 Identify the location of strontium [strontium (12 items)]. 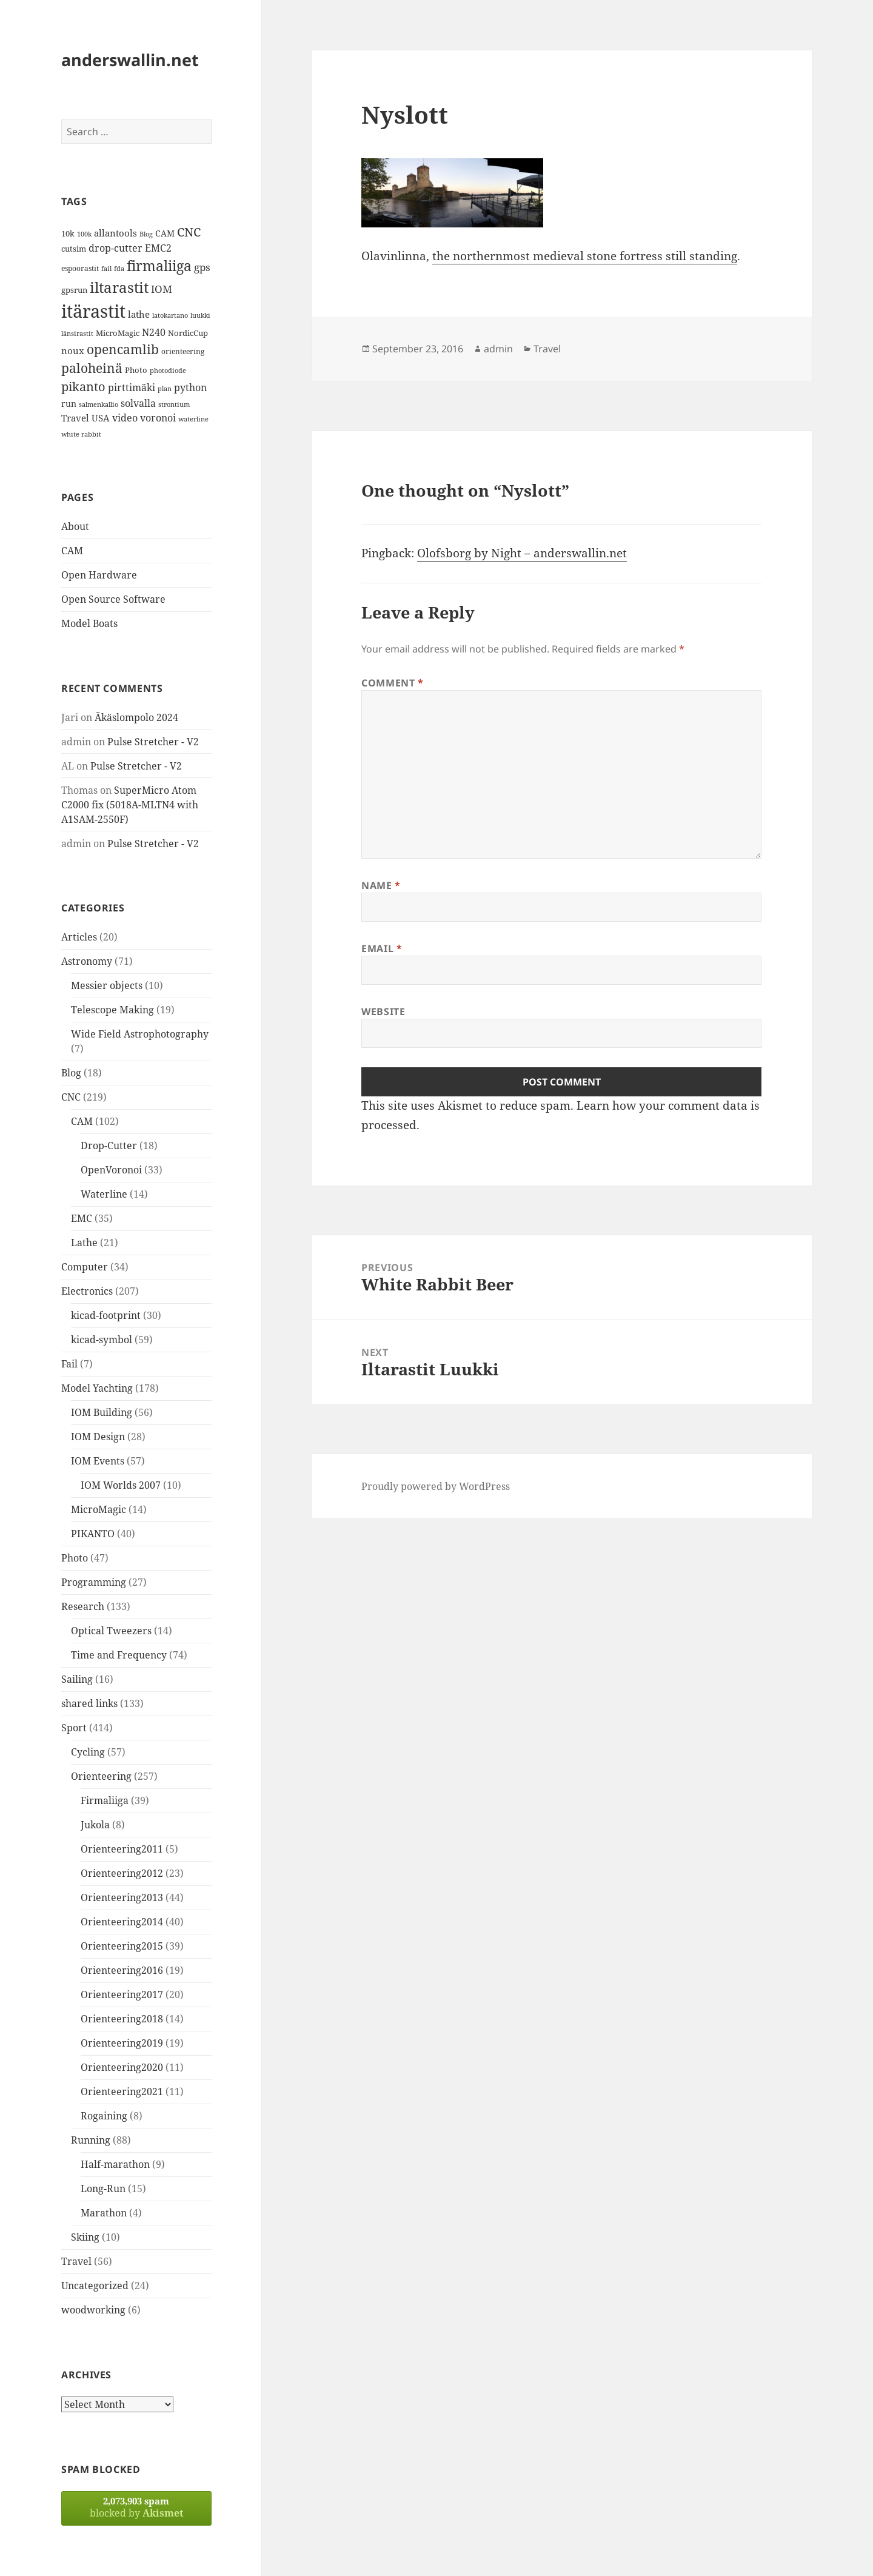
(174, 404).